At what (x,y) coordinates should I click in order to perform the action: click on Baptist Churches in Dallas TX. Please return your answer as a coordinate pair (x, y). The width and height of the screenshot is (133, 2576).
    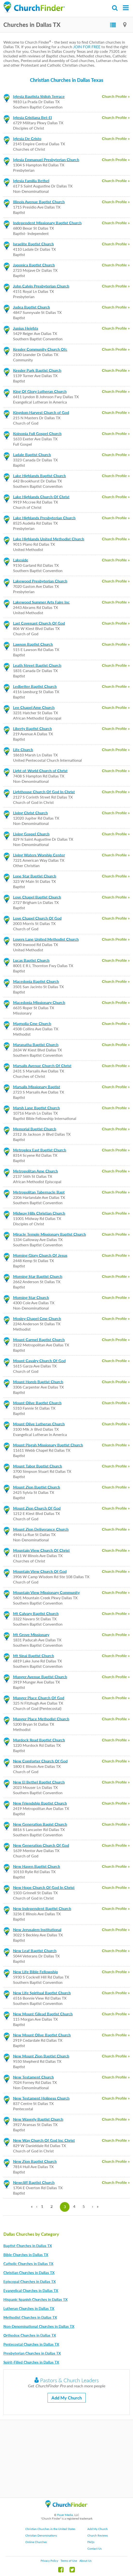
    Looking at the image, I should click on (27, 2245).